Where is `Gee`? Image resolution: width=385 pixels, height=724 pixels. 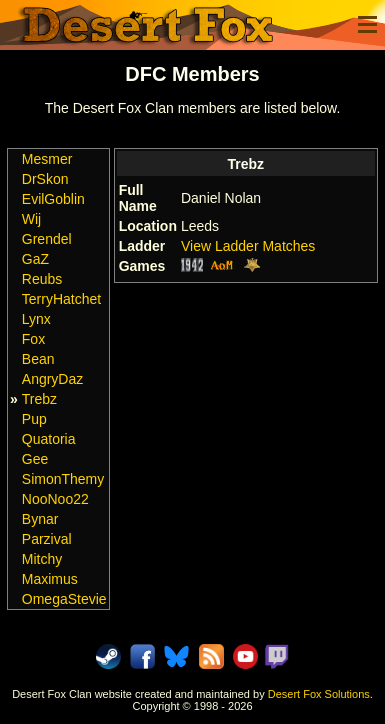 Gee is located at coordinates (35, 459).